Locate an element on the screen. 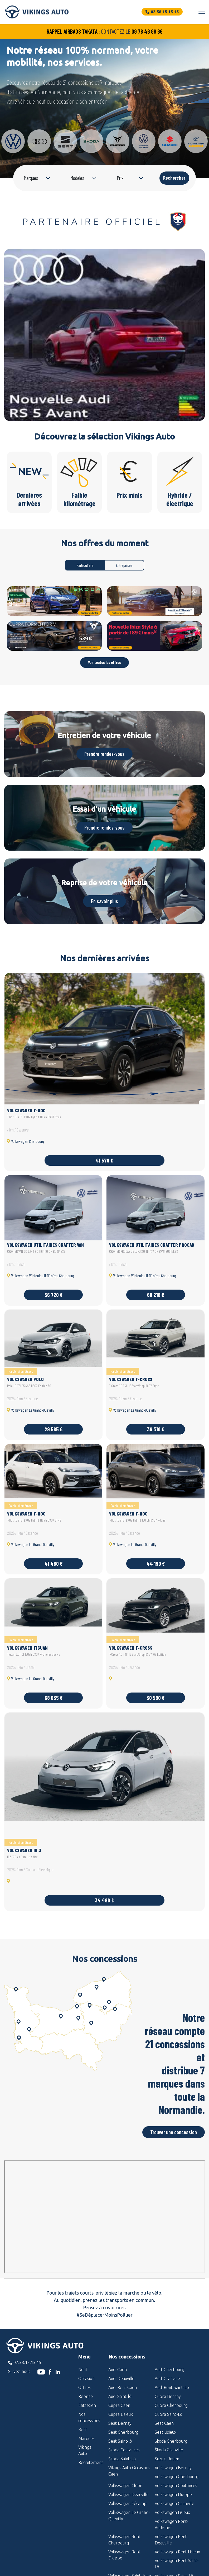 This screenshot has height=2576, width=209. Volkswagen Dieppe is located at coordinates (173, 2494).